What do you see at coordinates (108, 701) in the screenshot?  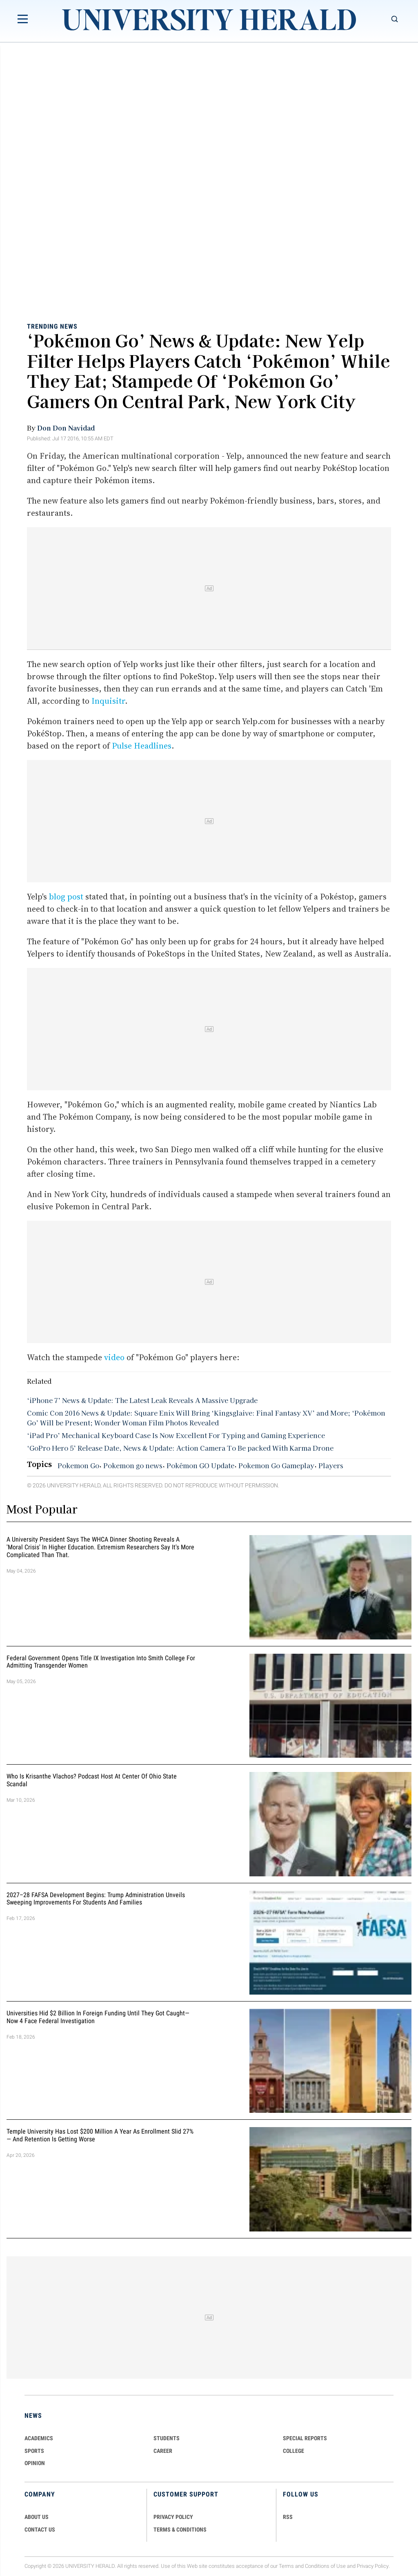 I see `Inquisitr` at bounding box center [108, 701].